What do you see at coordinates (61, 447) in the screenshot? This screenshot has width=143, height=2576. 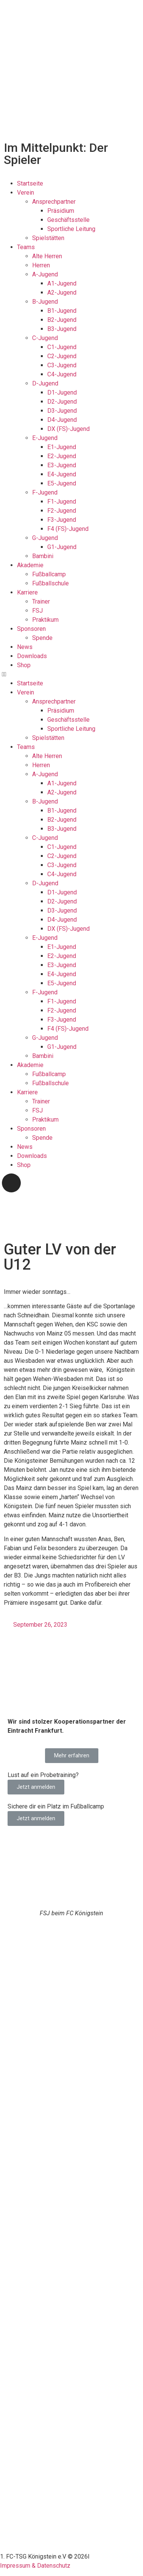 I see `E1-Jugend` at bounding box center [61, 447].